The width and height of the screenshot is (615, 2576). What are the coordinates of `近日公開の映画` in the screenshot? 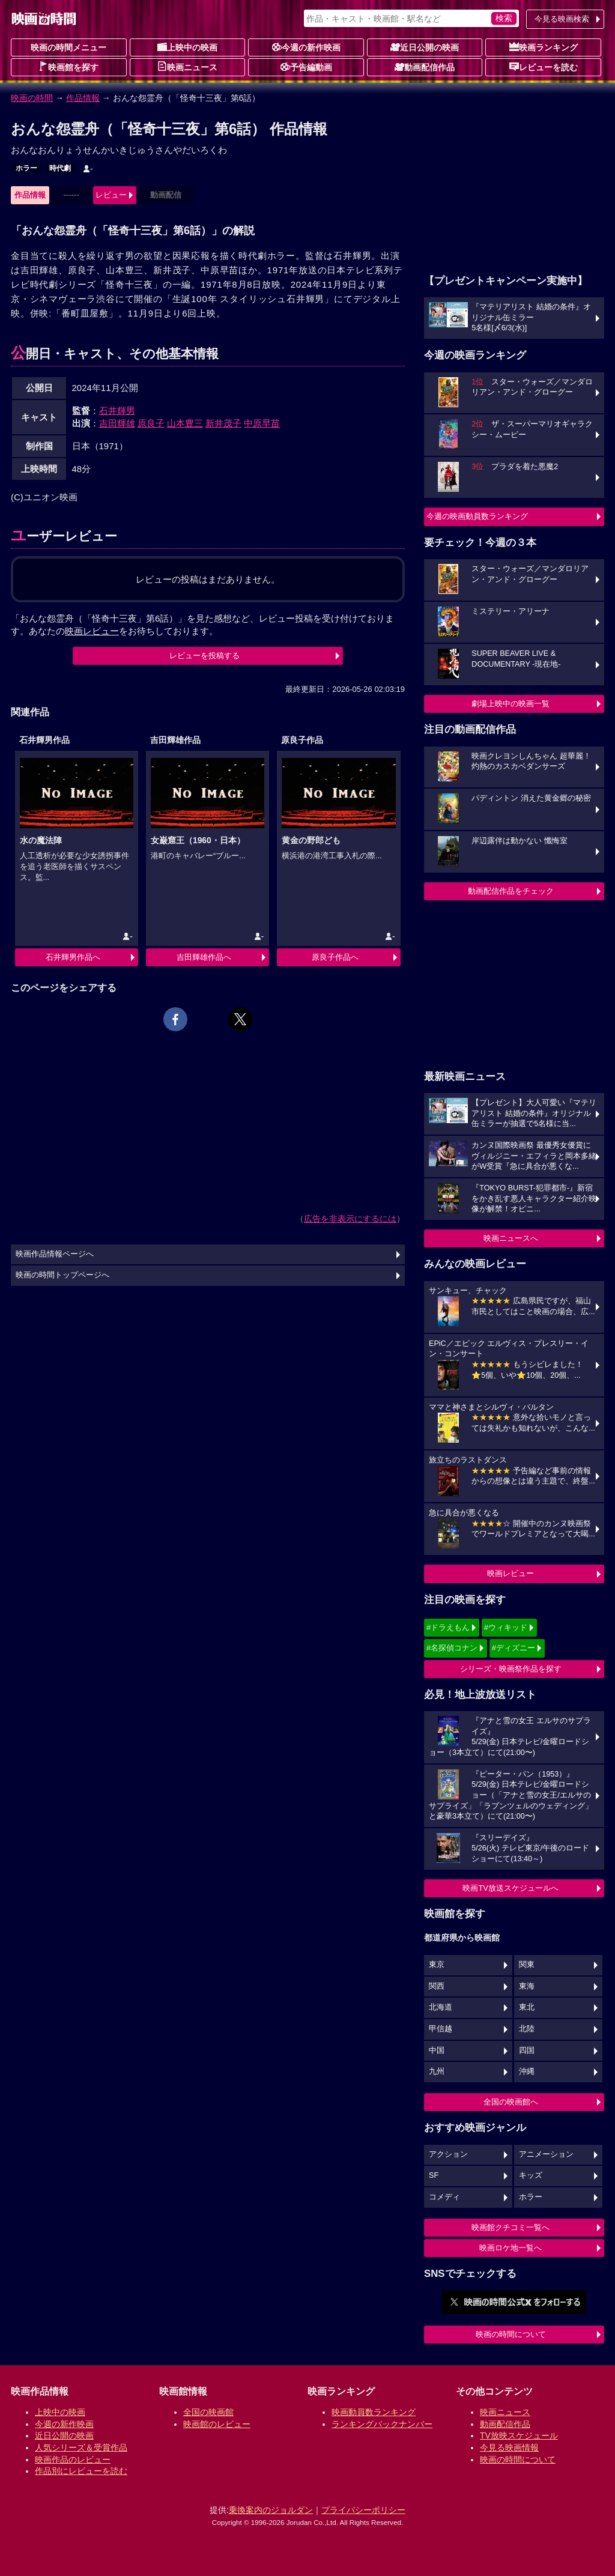 It's located at (424, 46).